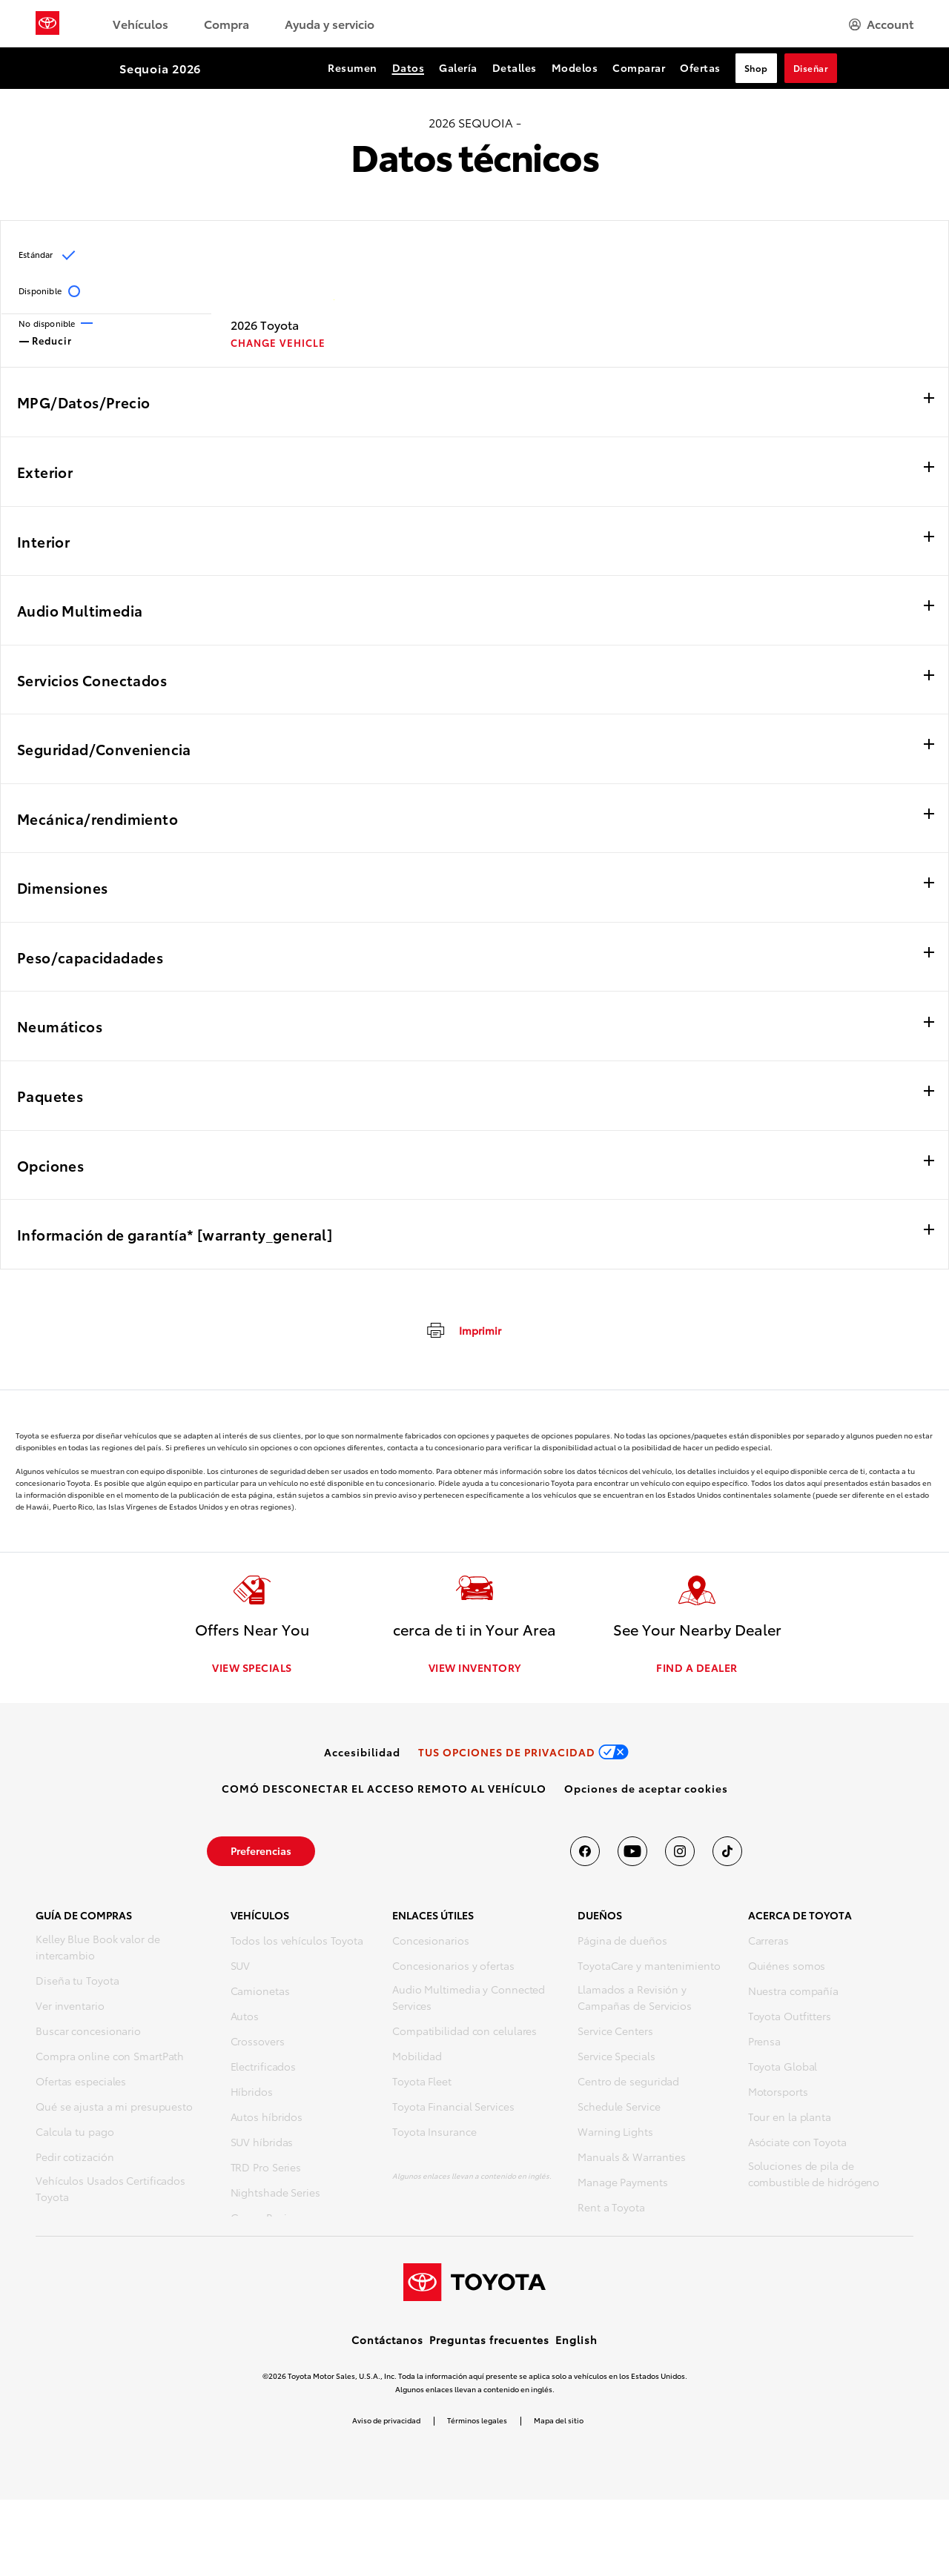  I want to click on [Toyota USA en youtube], so click(632, 1853).